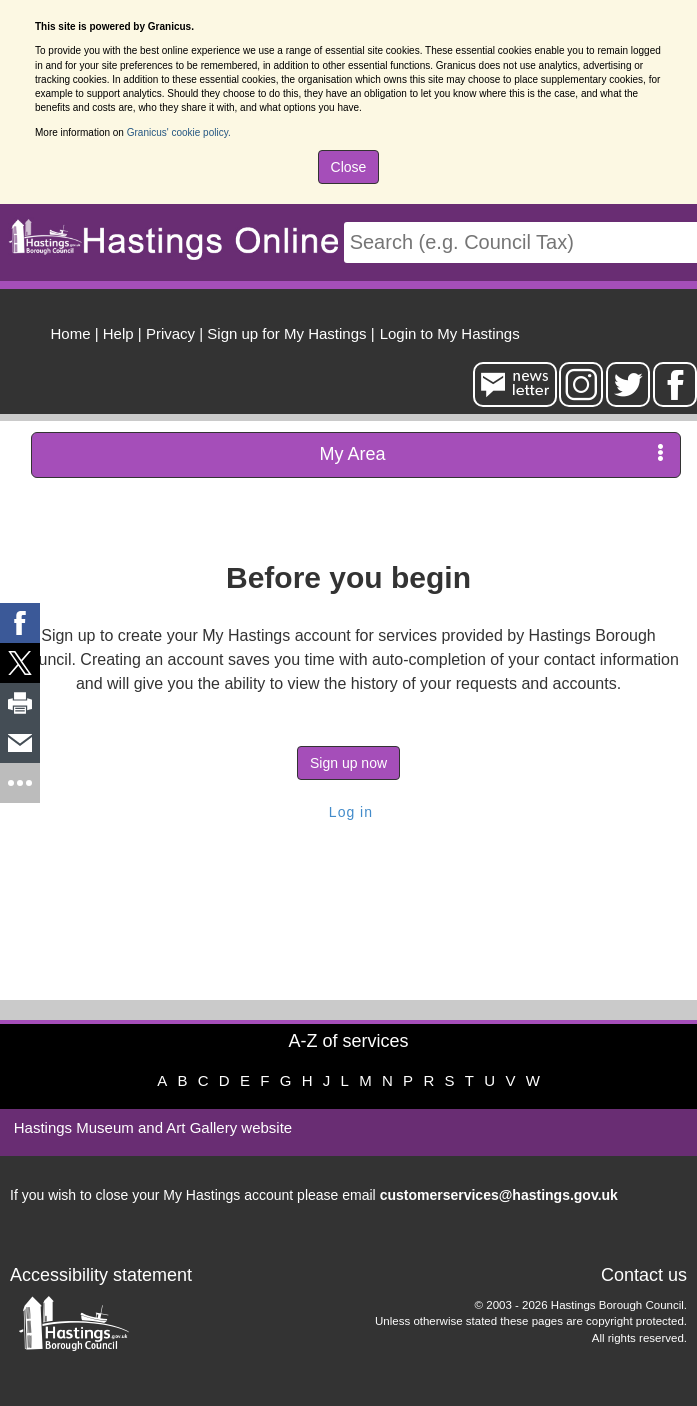 The image size is (697, 1406). I want to click on Contact us, so click(644, 1275).